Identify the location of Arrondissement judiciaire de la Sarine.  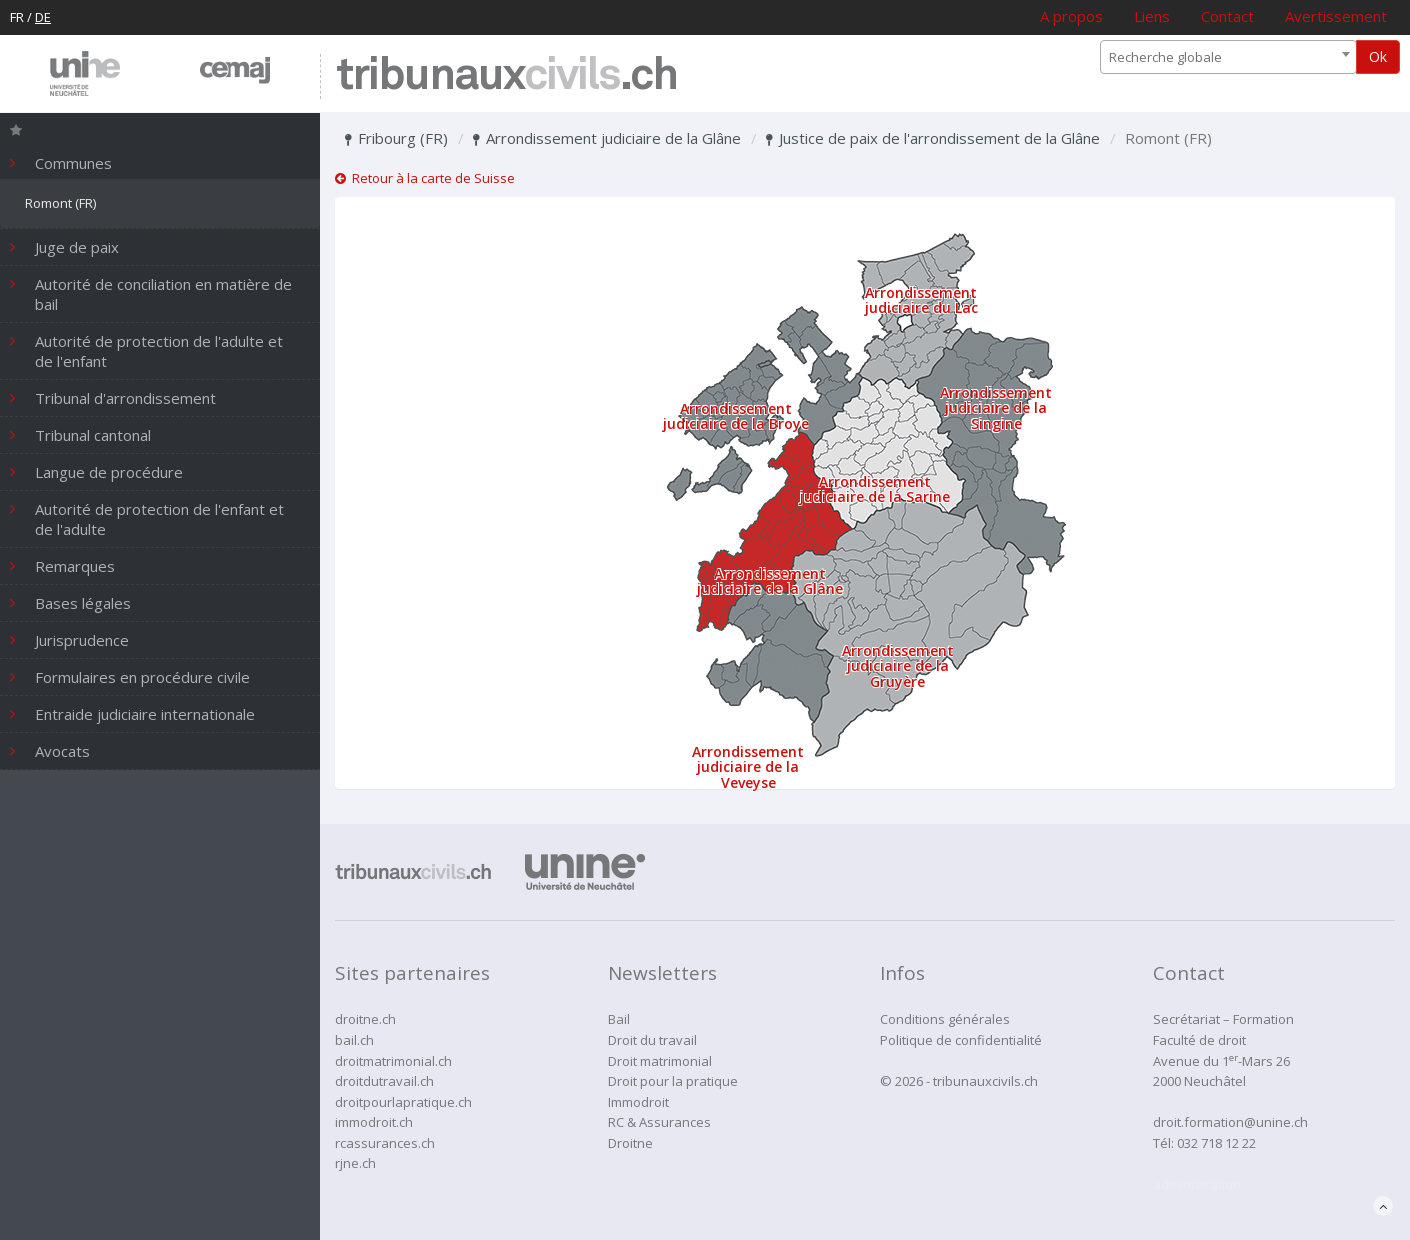
(875, 489).